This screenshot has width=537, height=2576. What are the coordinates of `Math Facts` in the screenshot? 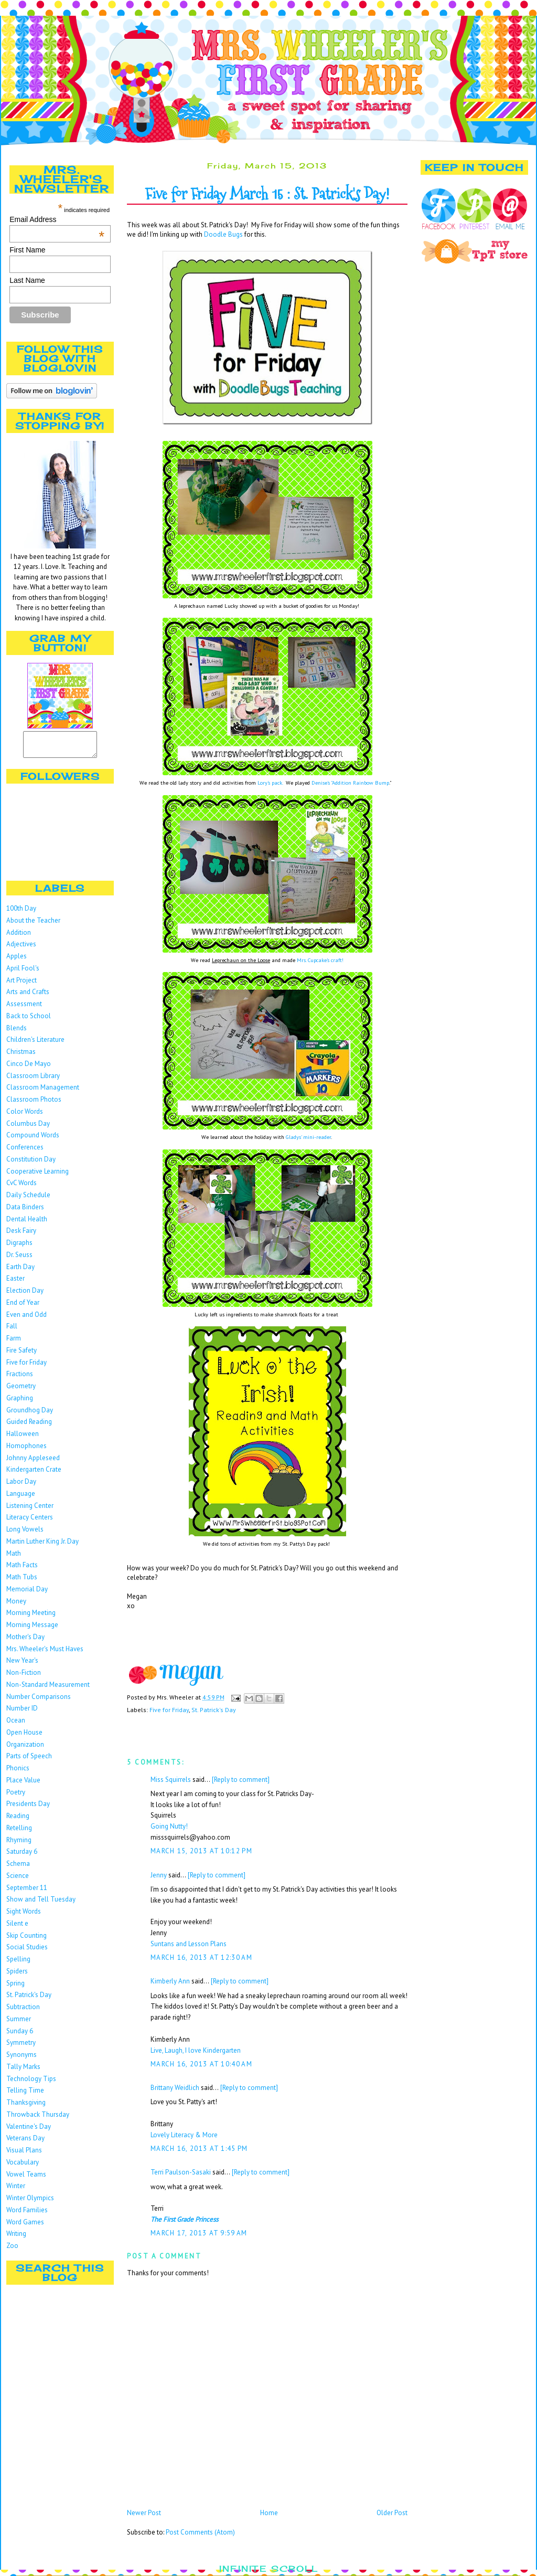 It's located at (22, 1569).